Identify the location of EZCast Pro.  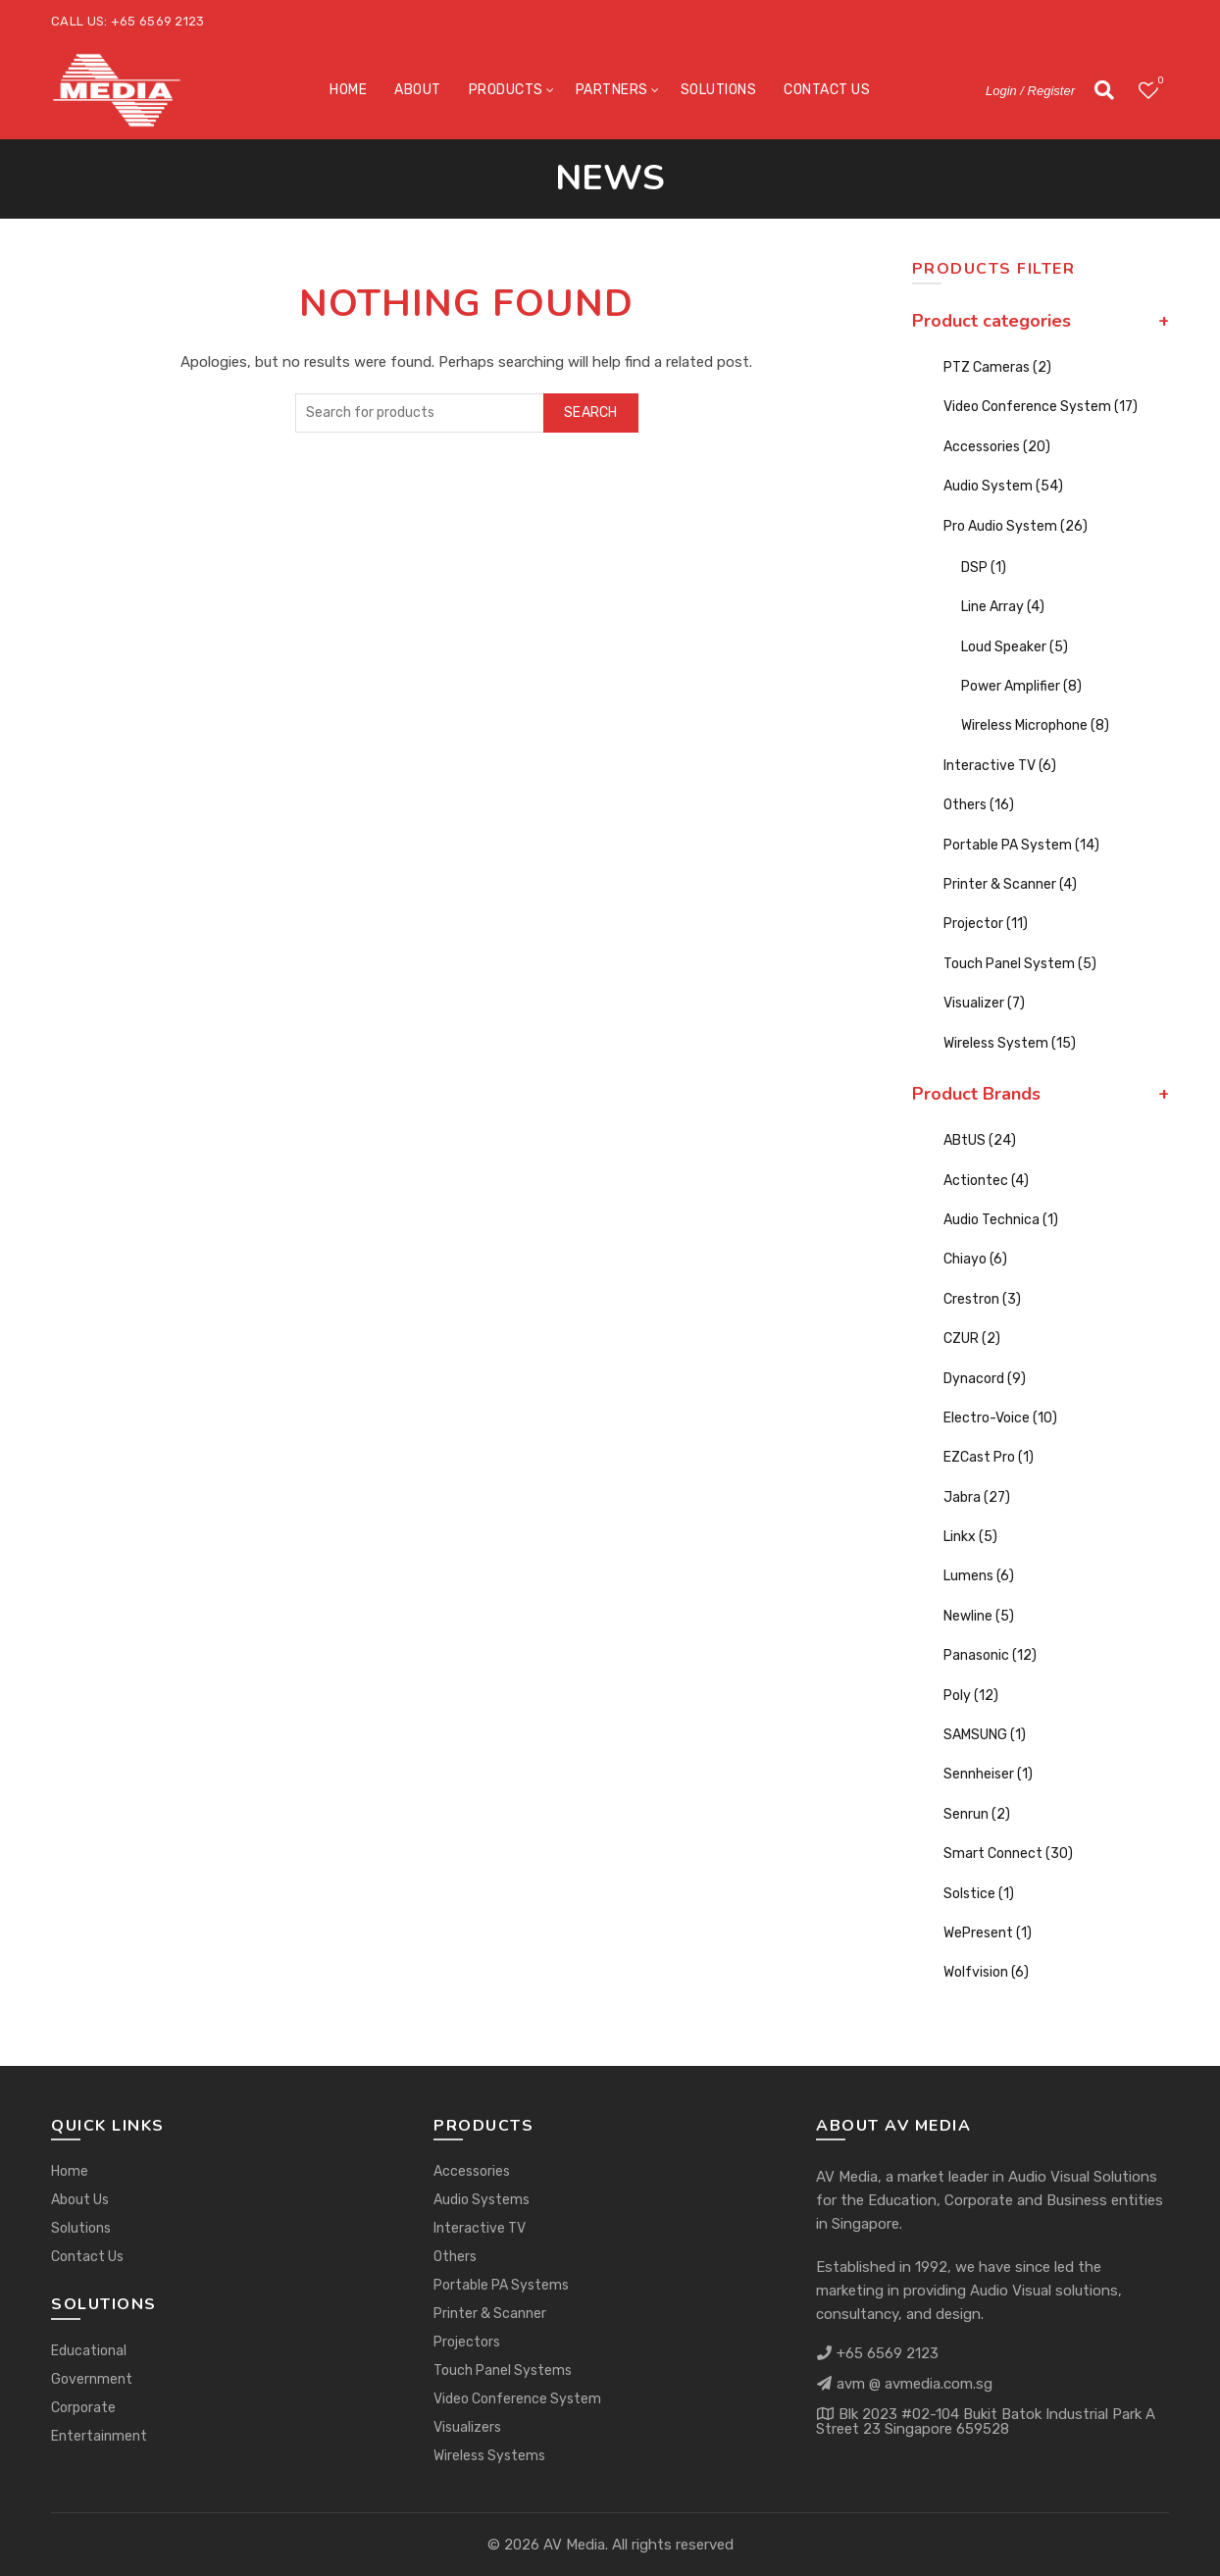
(988, 1457).